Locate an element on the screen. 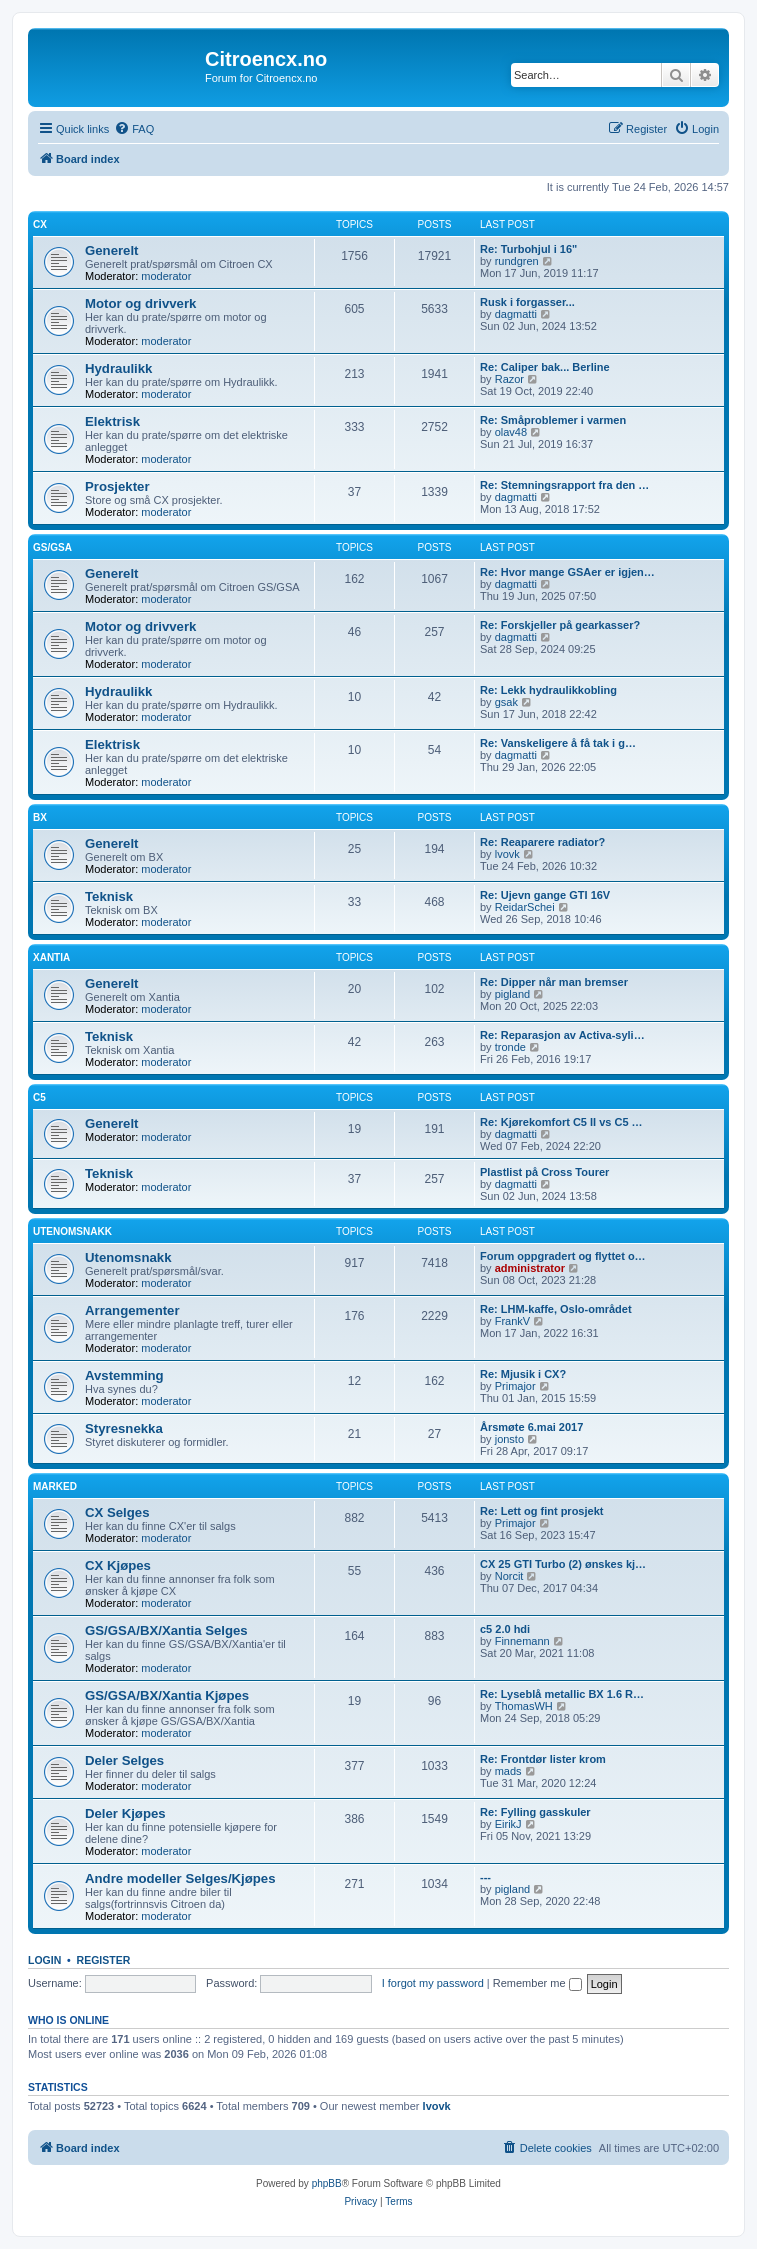 This screenshot has width=757, height=2249. Re: Ujevn gange GTI 16V is located at coordinates (545, 895).